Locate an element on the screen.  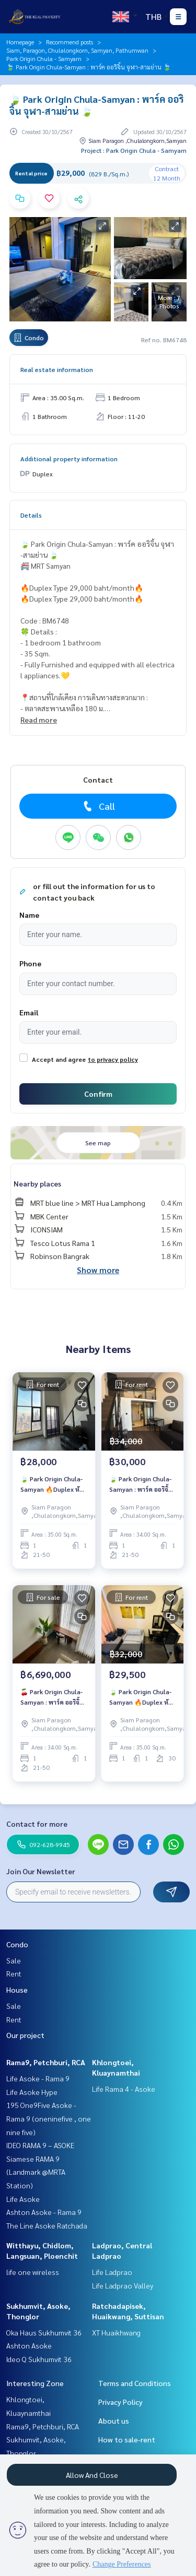
Life Asoke is located at coordinates (23, 2198).